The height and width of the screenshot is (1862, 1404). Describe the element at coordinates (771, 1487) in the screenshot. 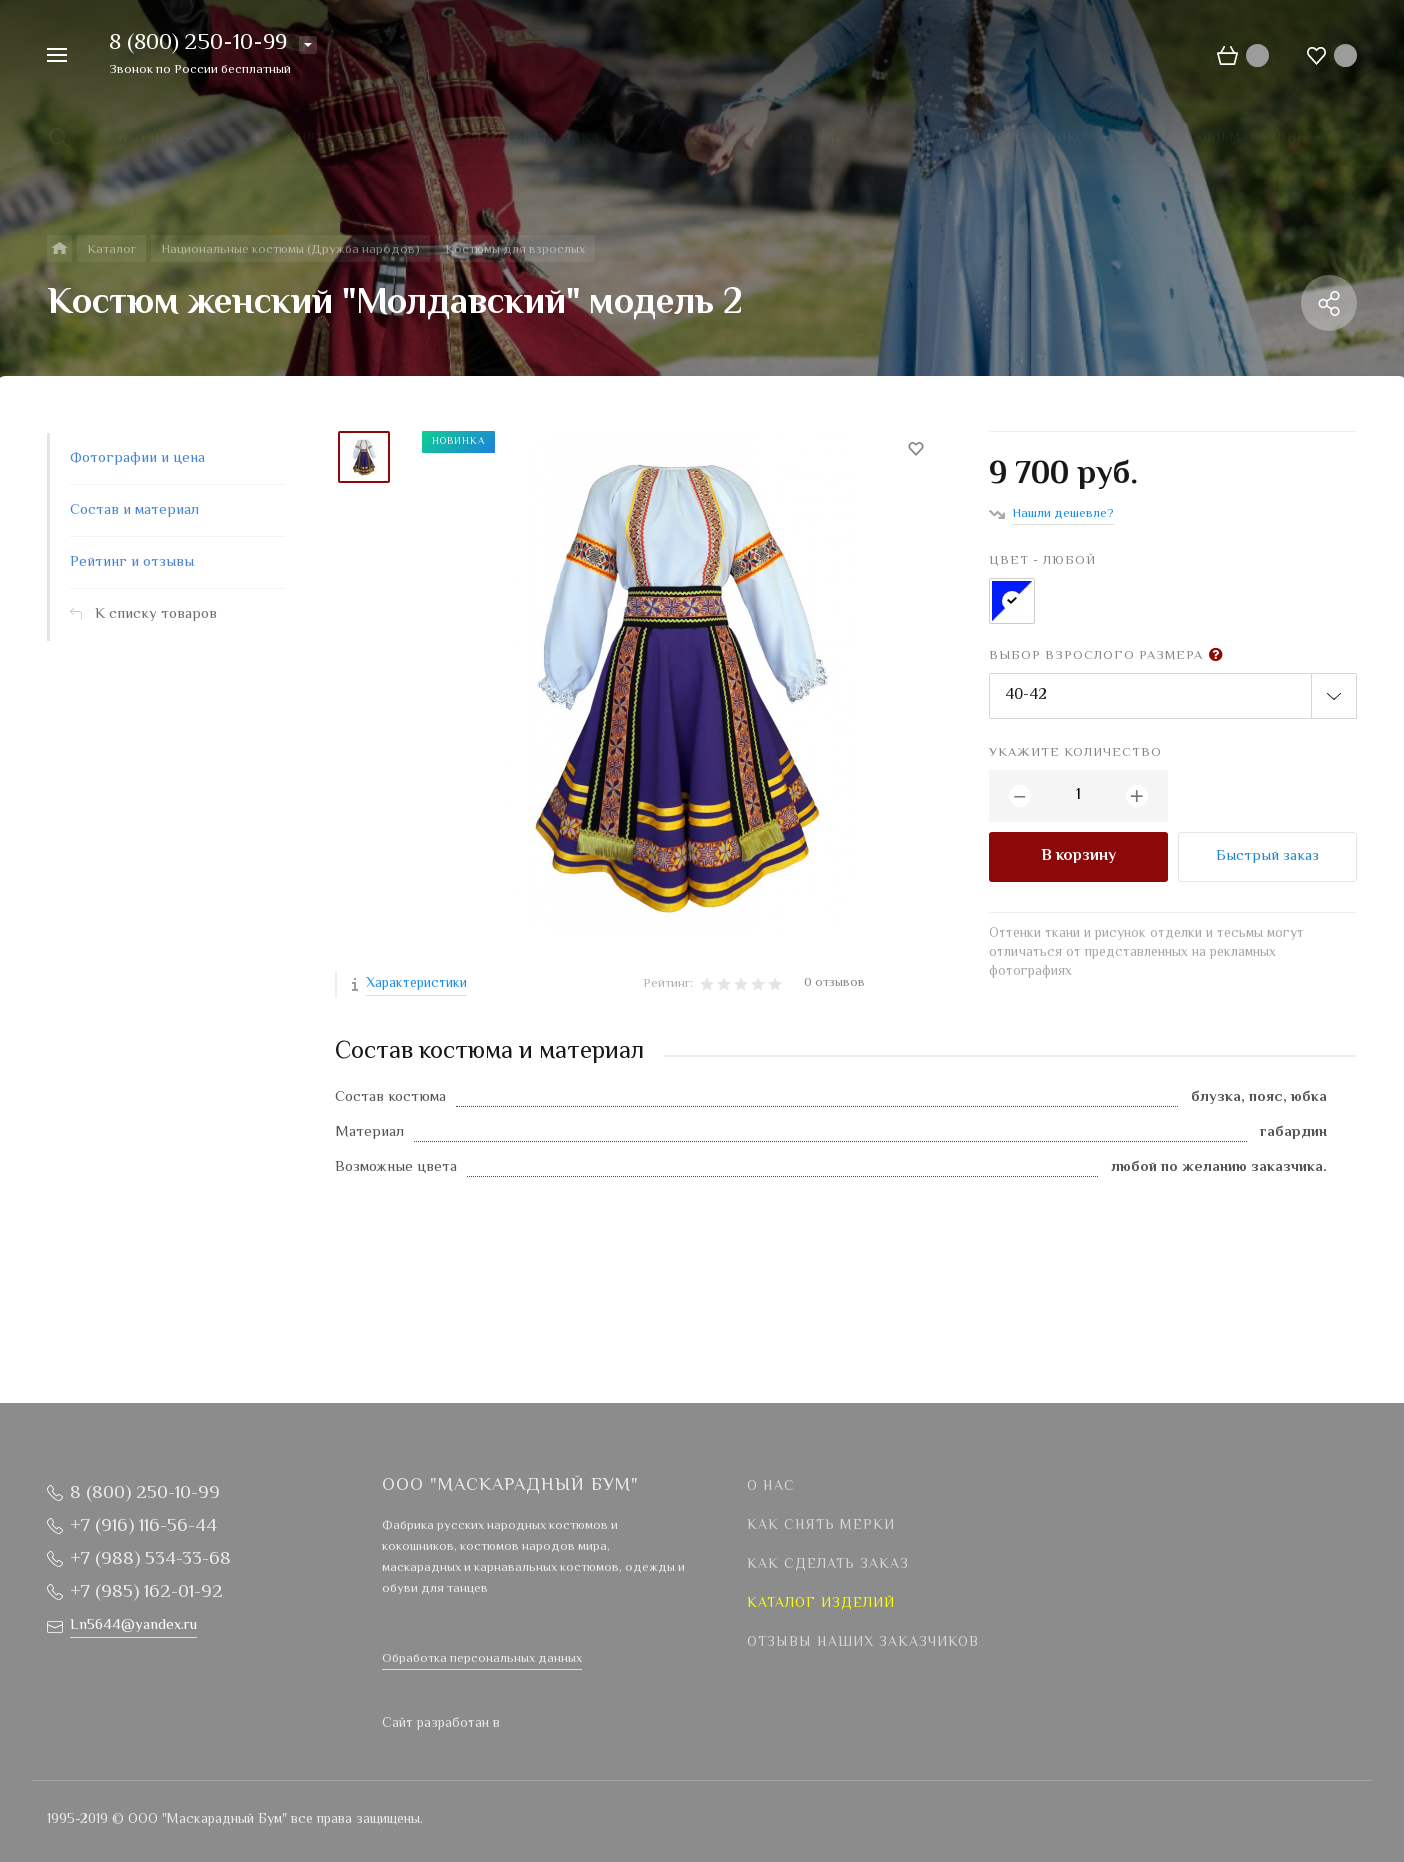

I see `О нас` at that location.